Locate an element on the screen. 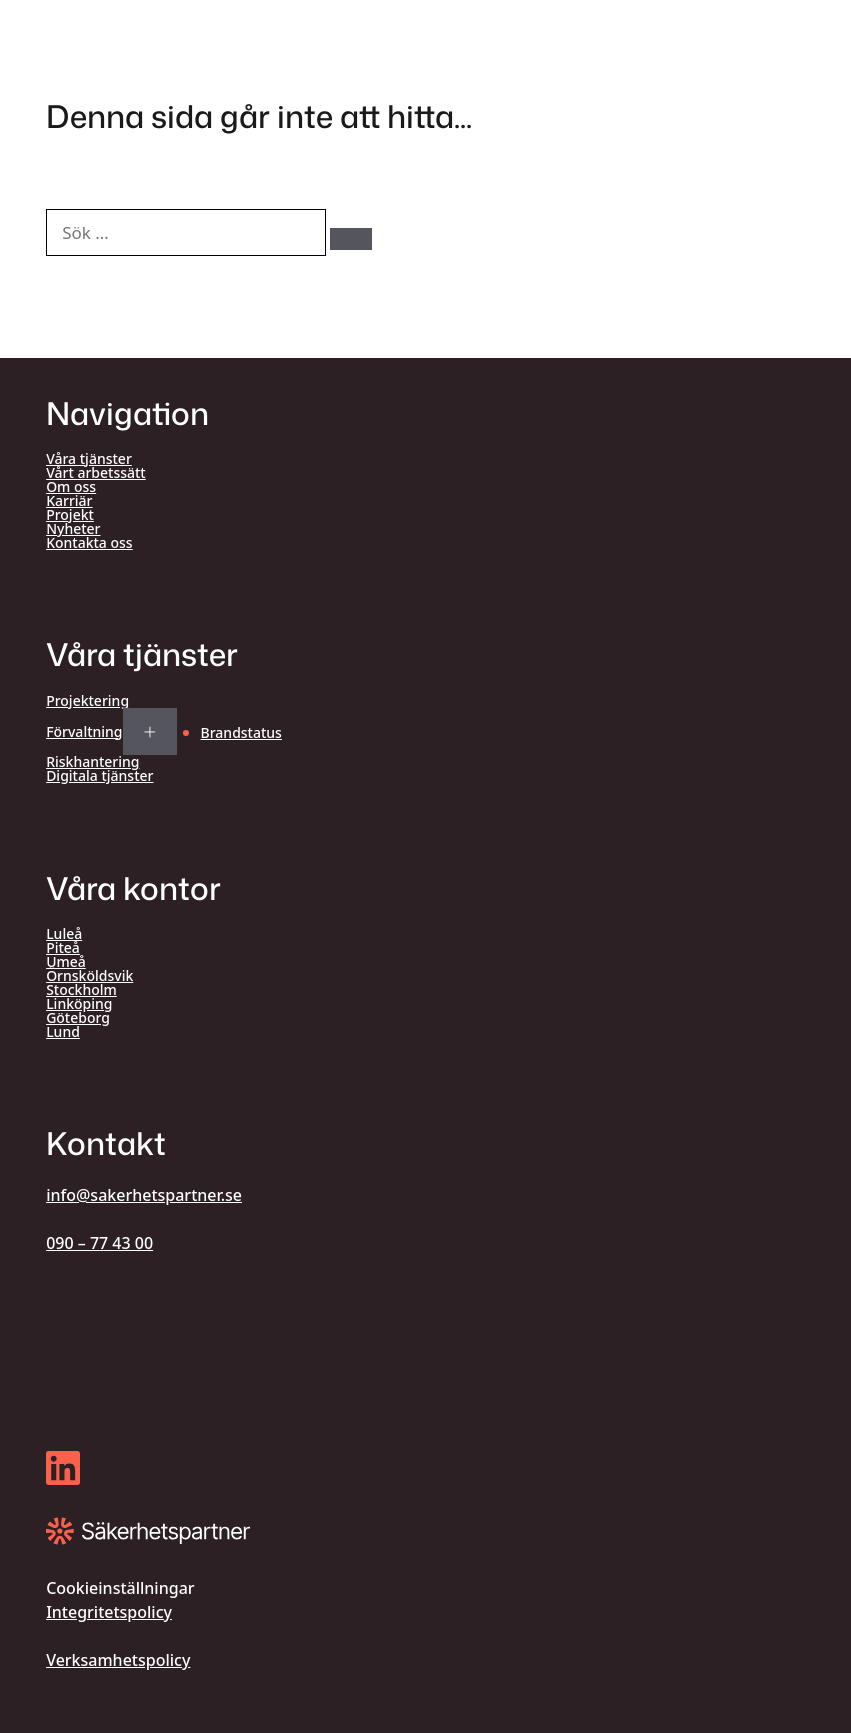  Lund is located at coordinates (63, 1032).